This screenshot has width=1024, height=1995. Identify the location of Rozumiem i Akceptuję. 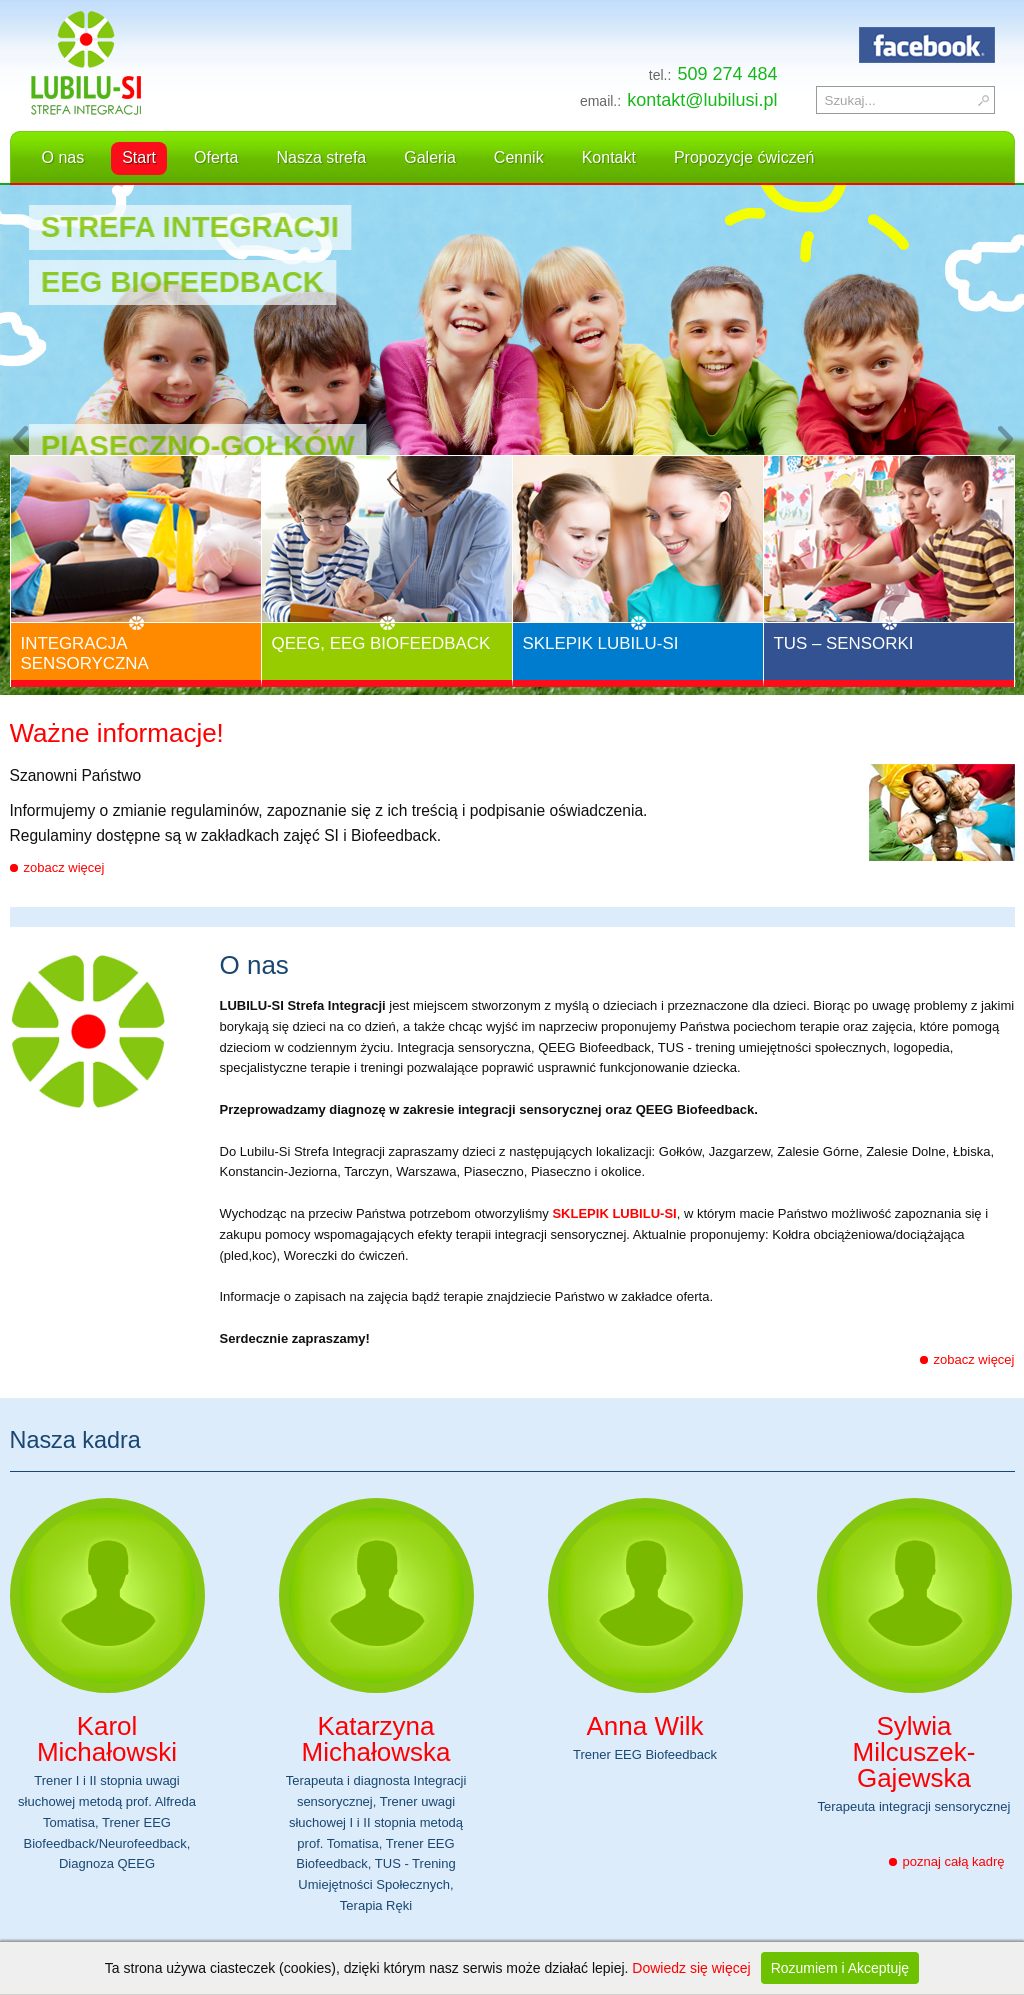
(840, 1968).